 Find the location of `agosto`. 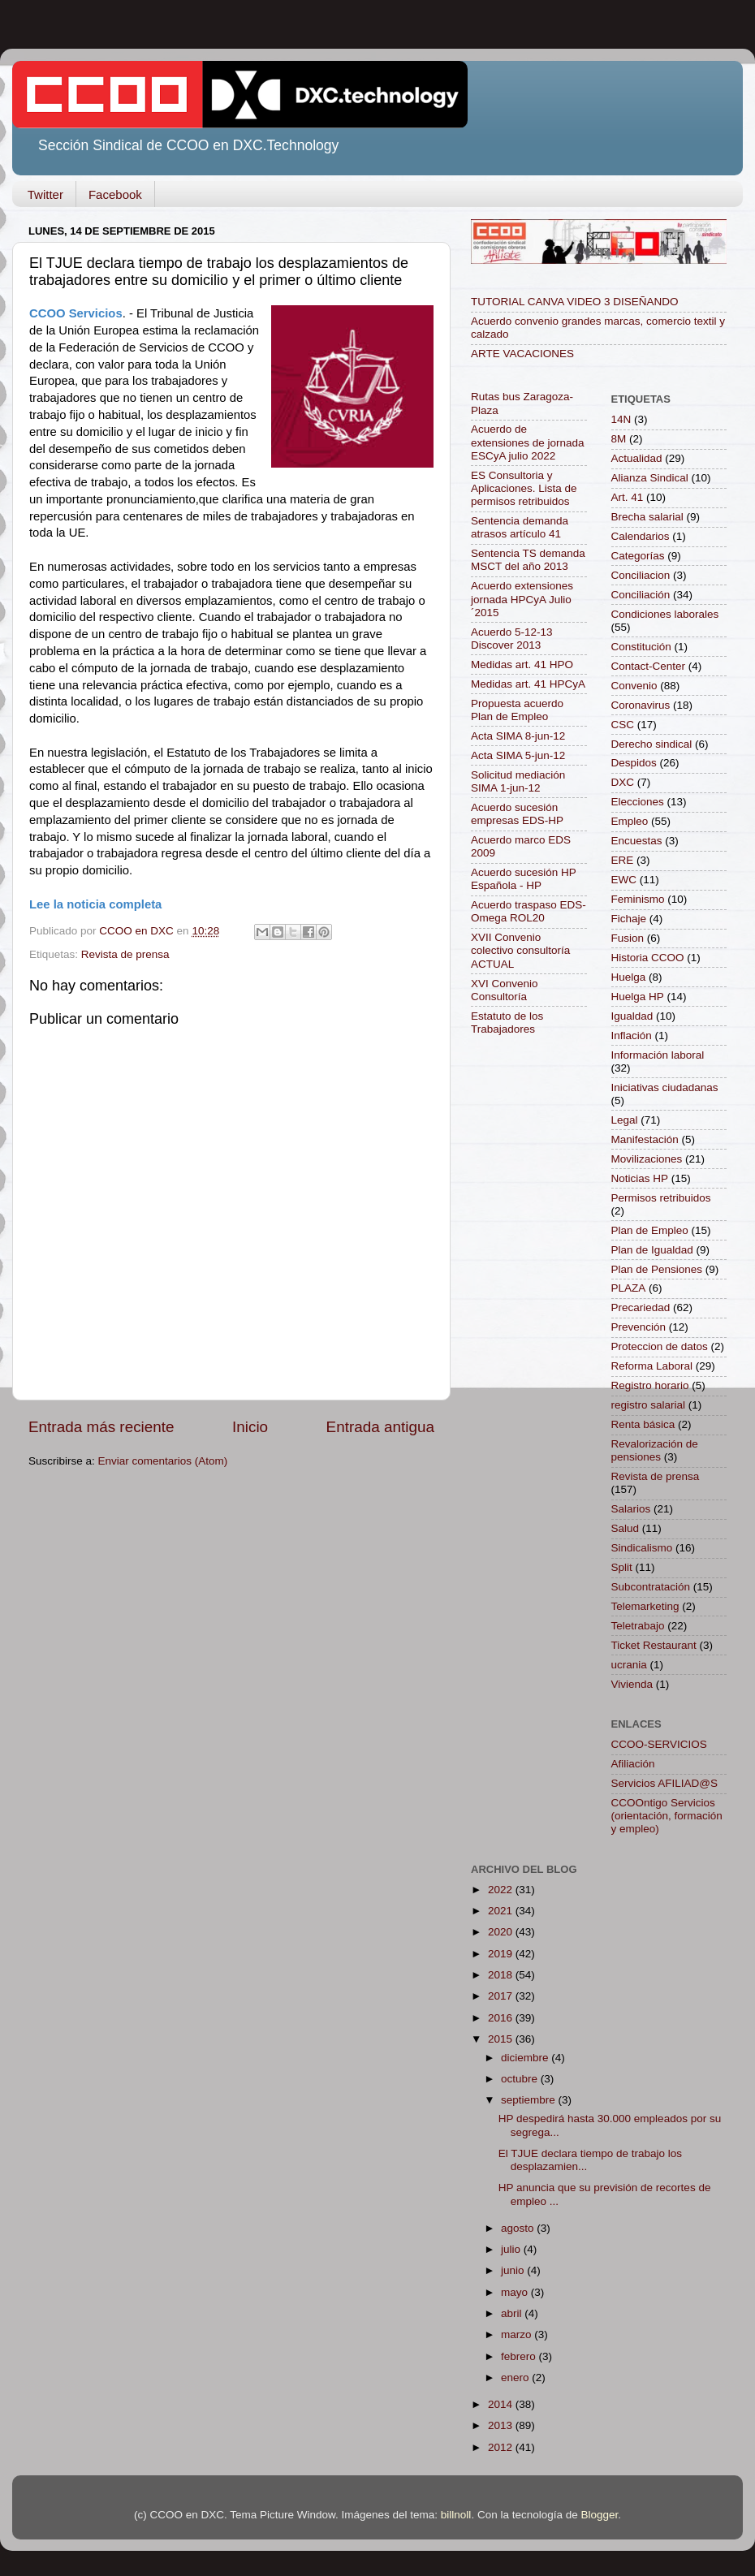

agosto is located at coordinates (519, 2228).